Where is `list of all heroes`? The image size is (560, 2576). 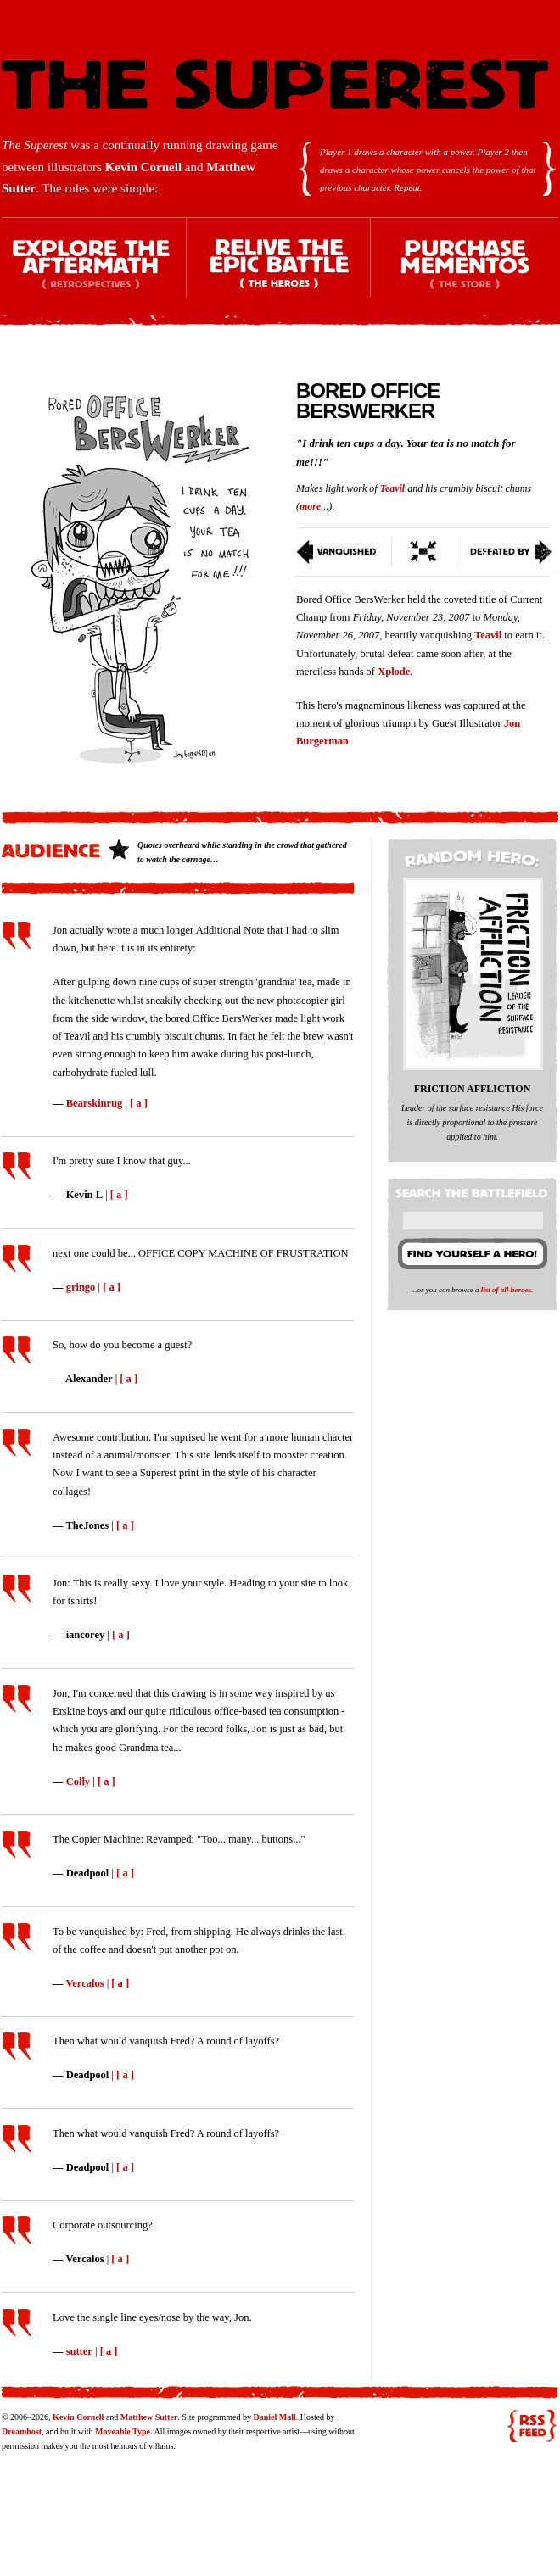 list of all heroes is located at coordinates (506, 1289).